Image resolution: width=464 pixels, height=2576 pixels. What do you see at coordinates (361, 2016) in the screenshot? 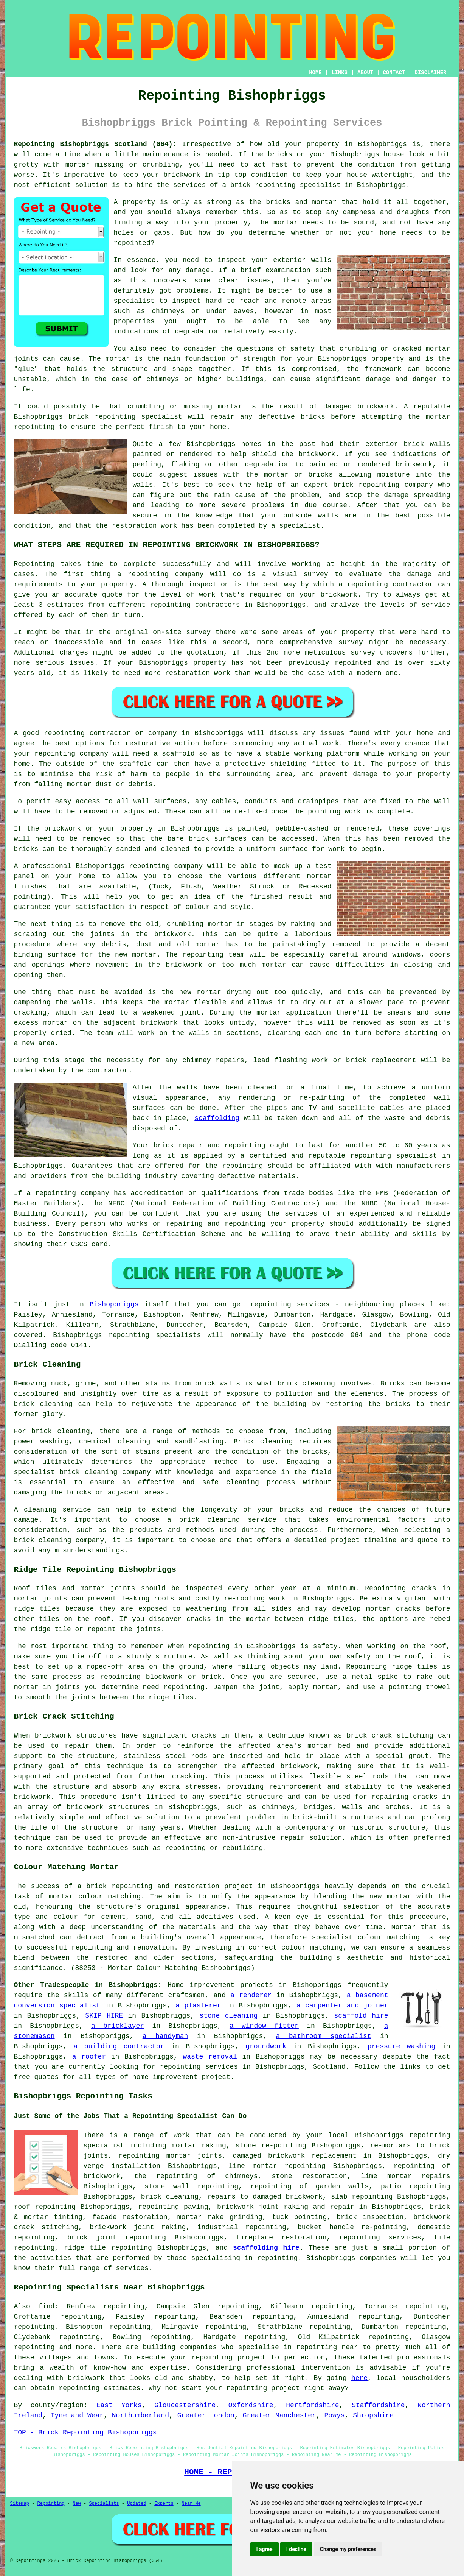
I see `scaffold hire` at bounding box center [361, 2016].